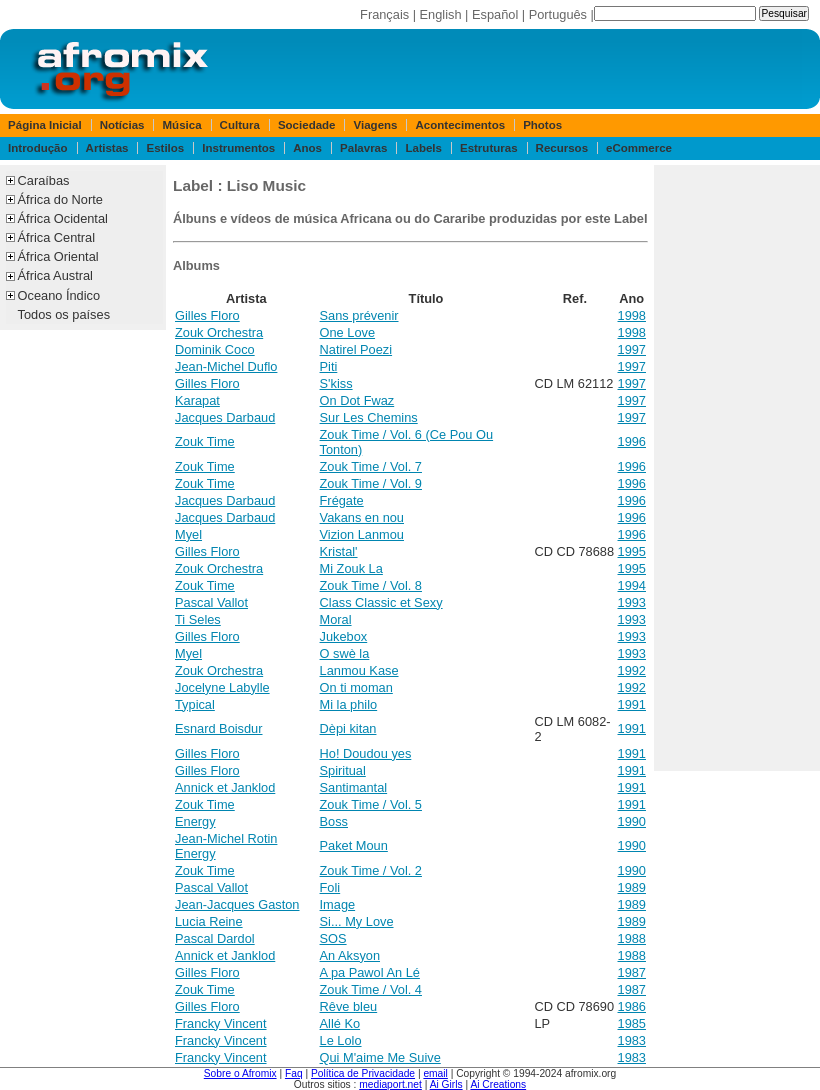  I want to click on Image, so click(338, 904).